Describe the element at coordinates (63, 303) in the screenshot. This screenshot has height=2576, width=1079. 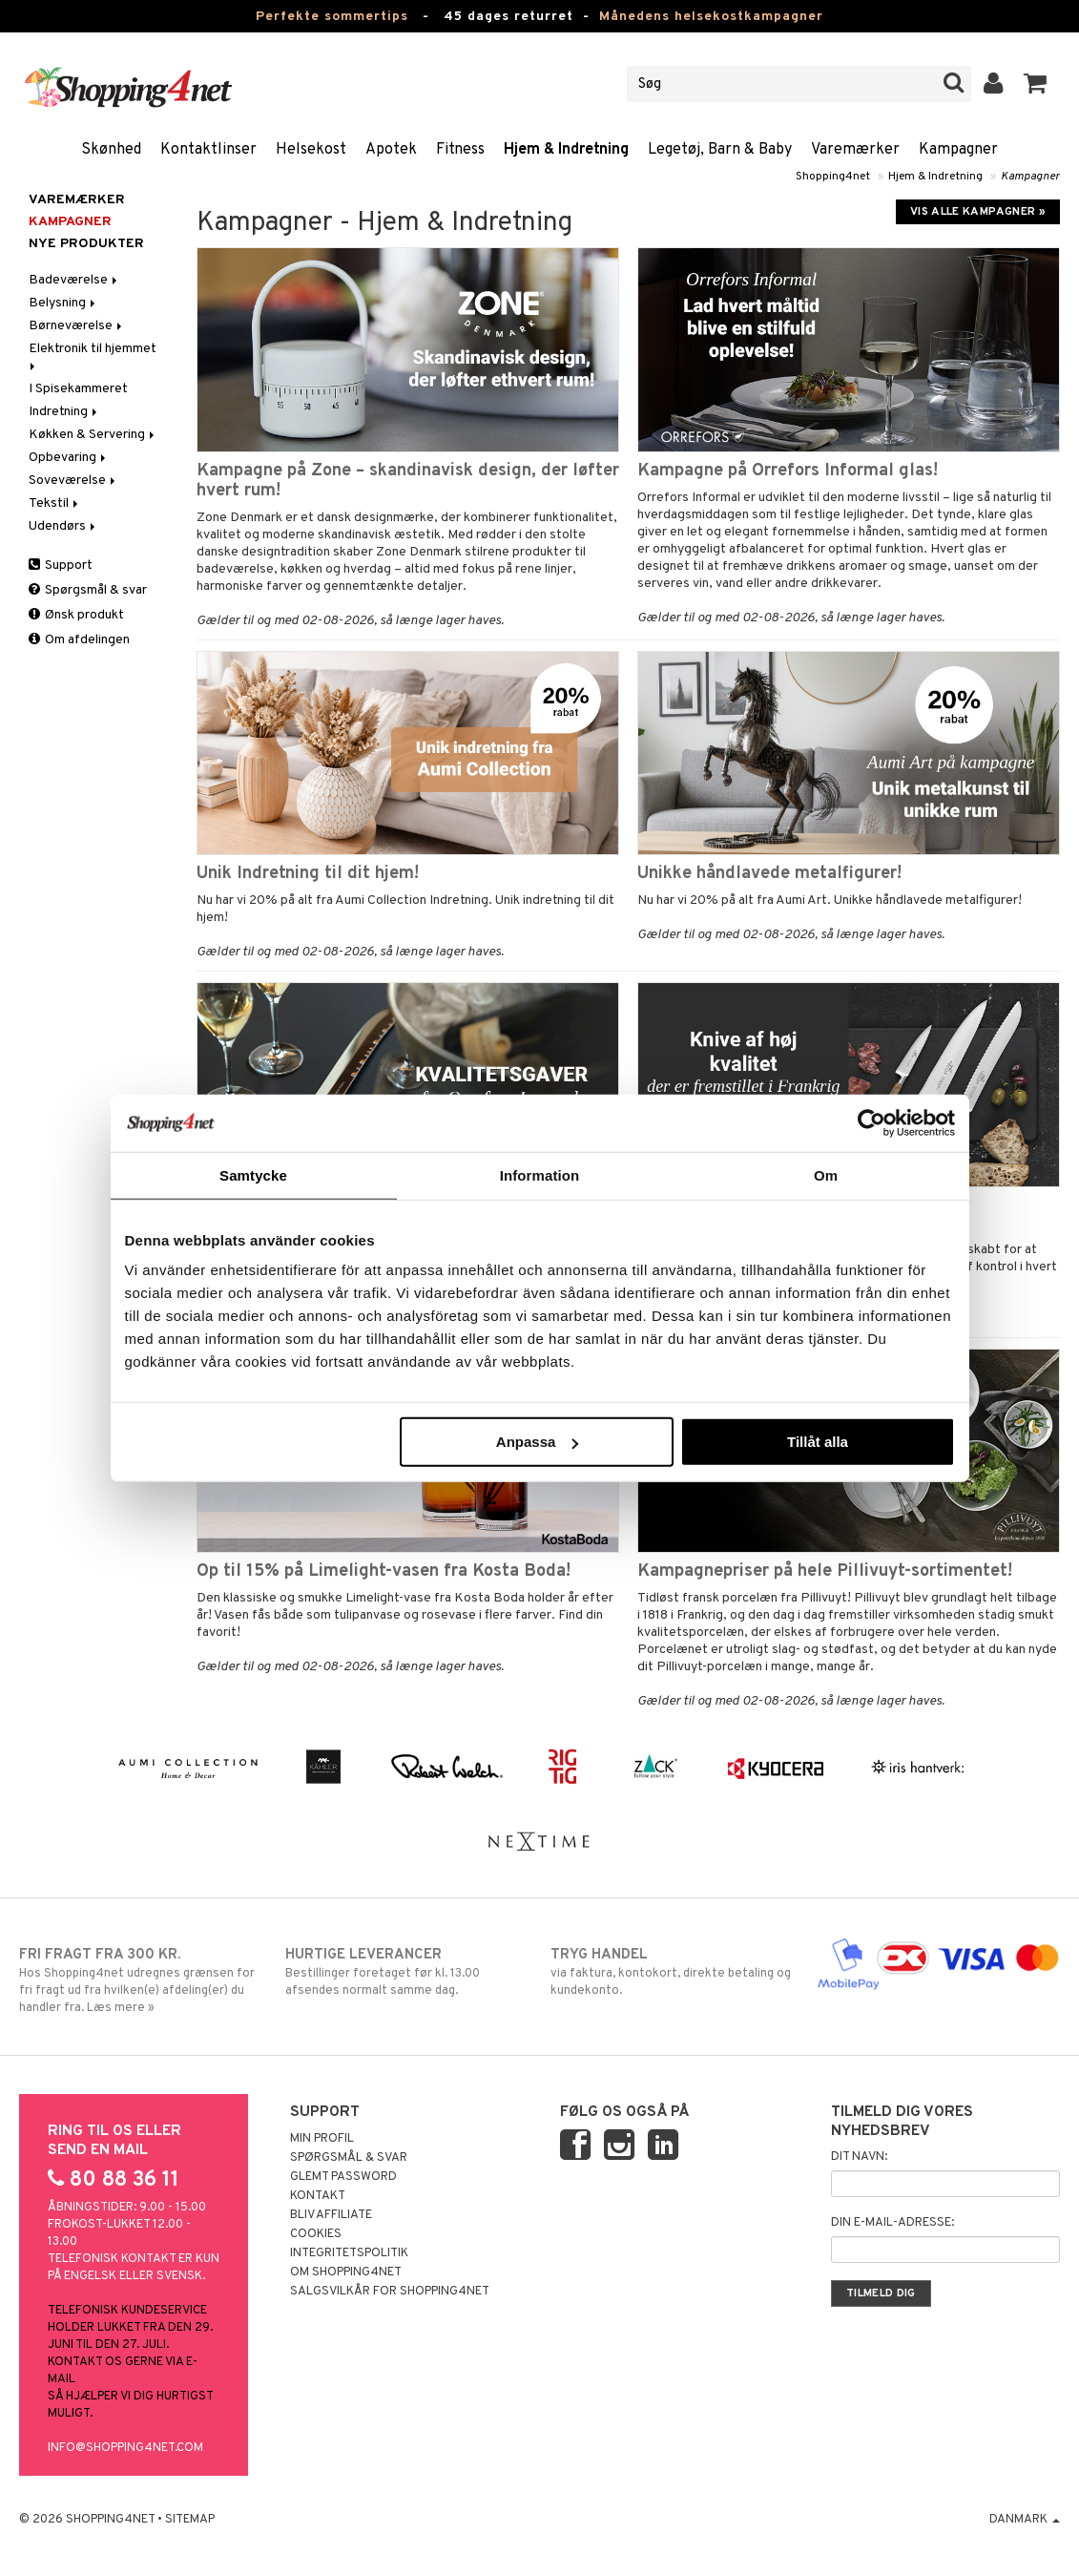
I see `Belysning` at that location.